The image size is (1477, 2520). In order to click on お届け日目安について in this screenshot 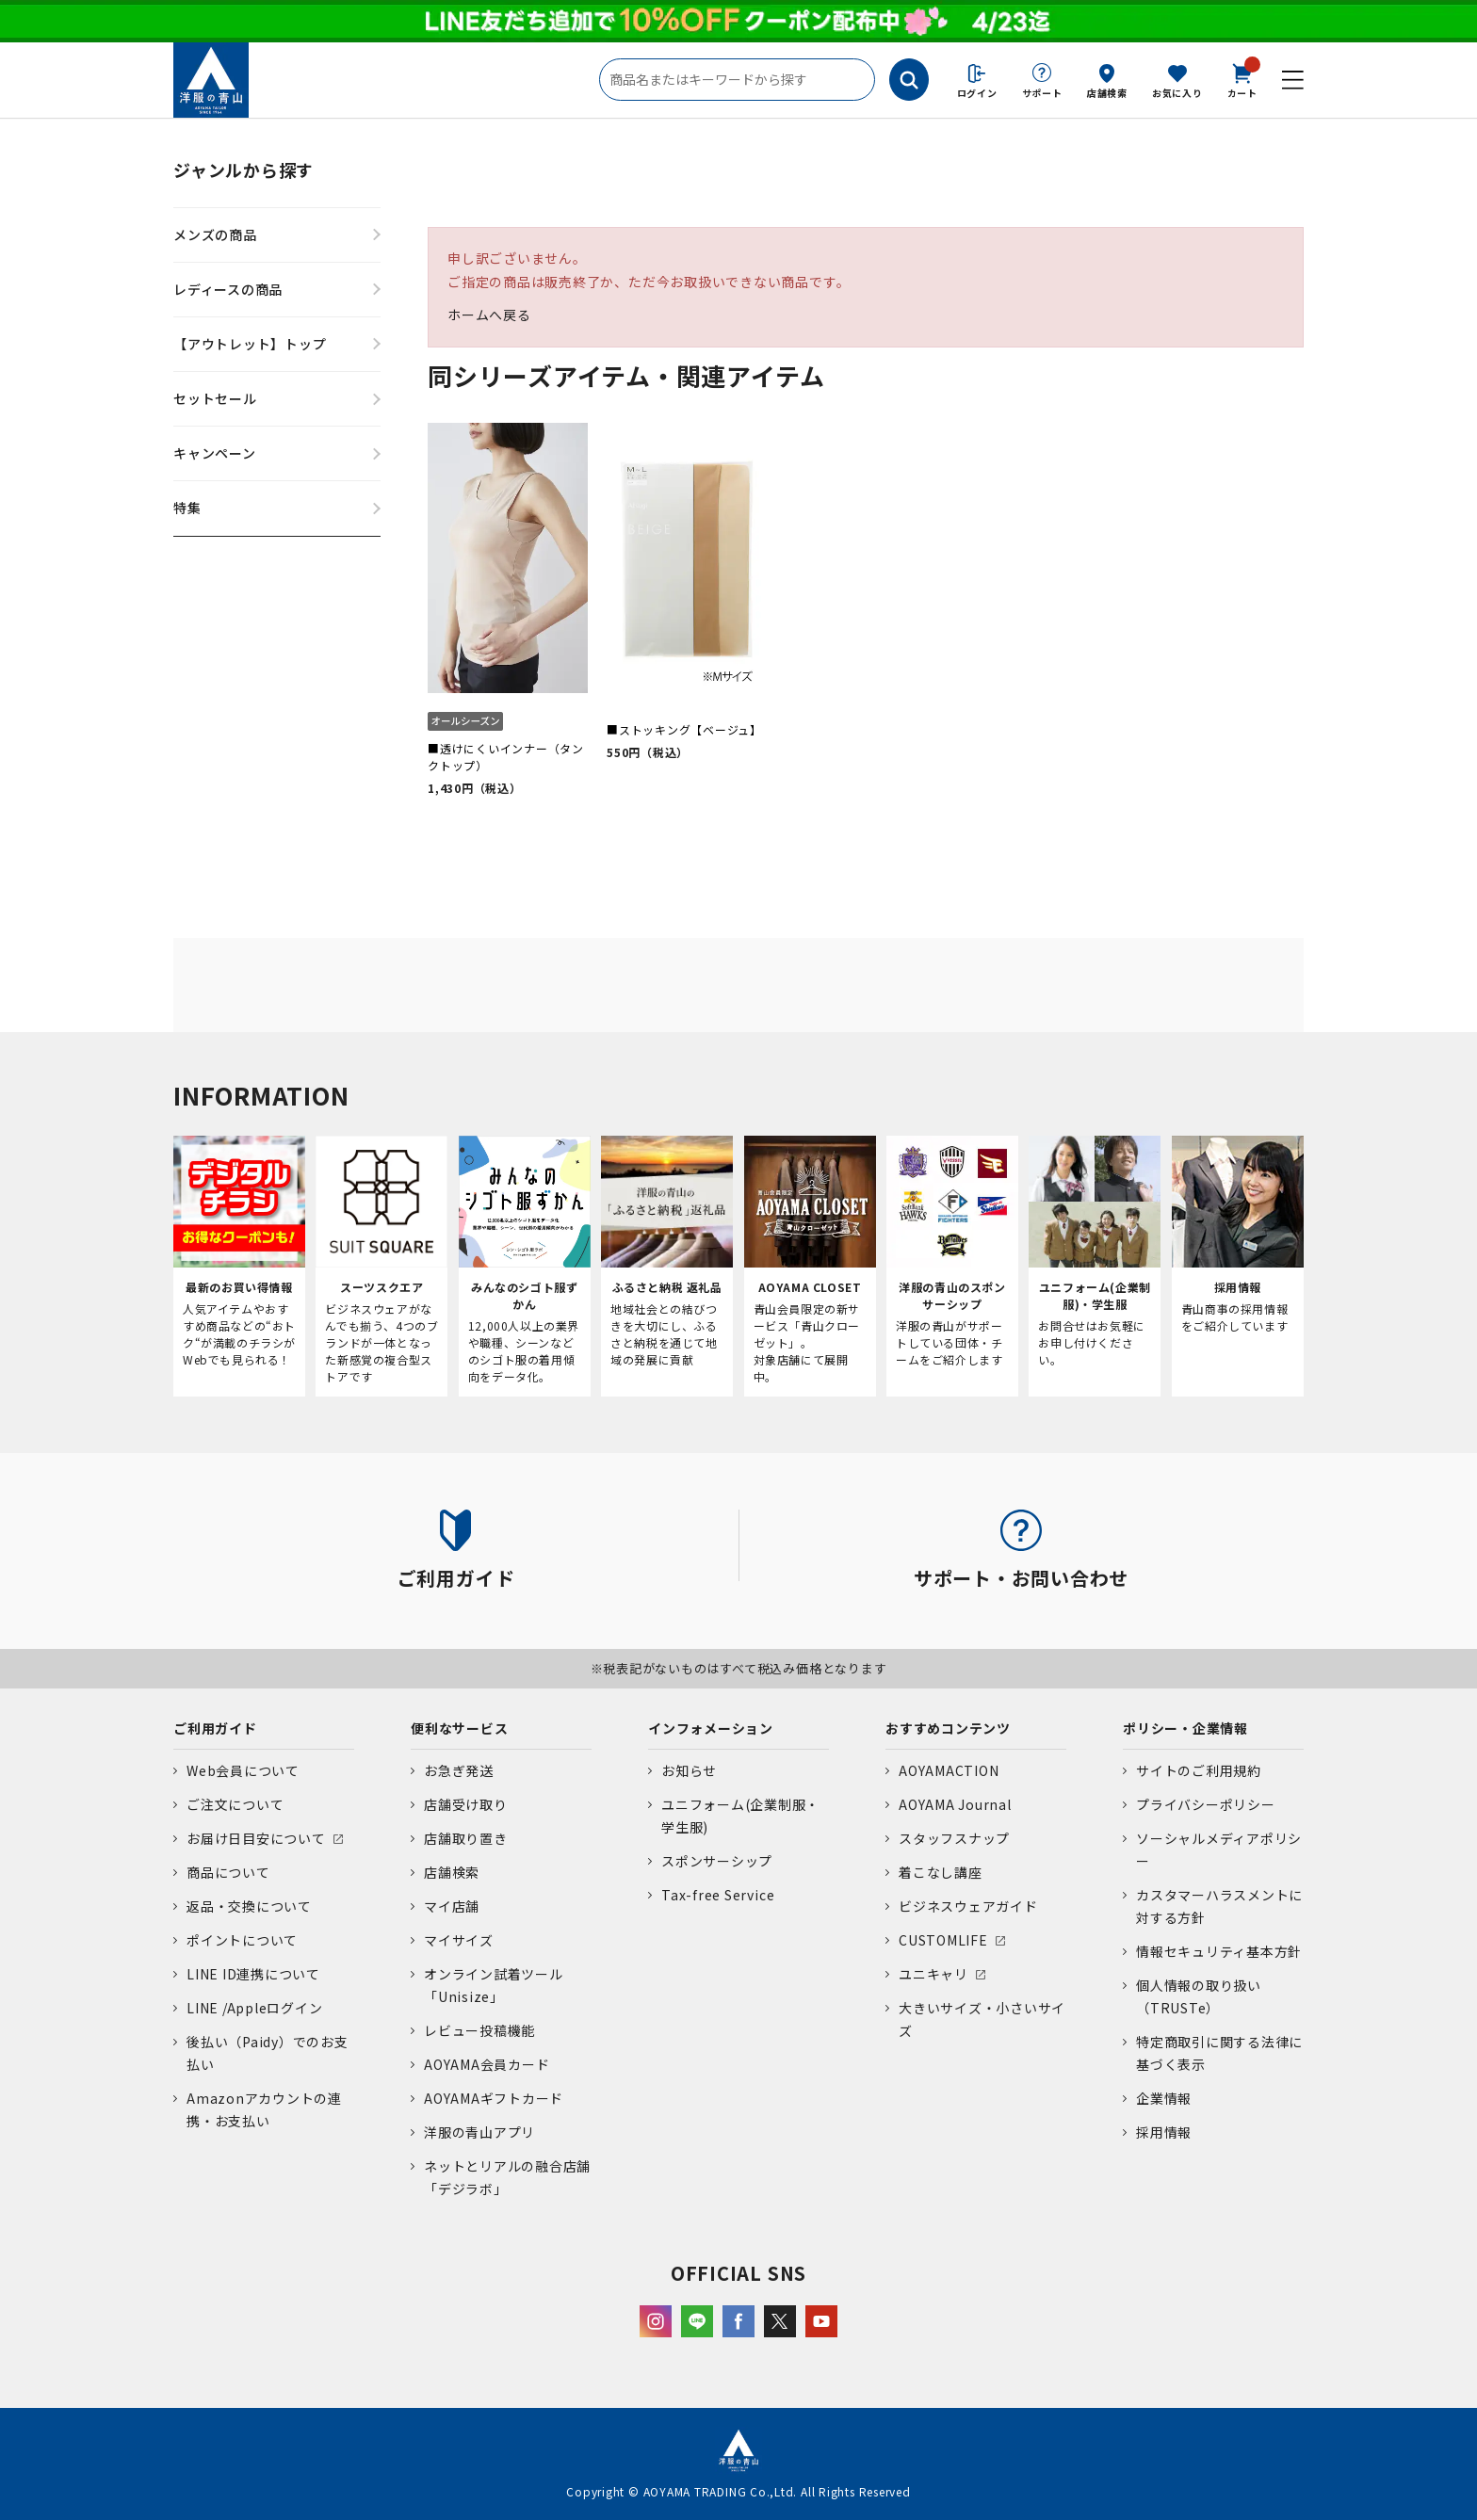, I will do `click(256, 1838)`.